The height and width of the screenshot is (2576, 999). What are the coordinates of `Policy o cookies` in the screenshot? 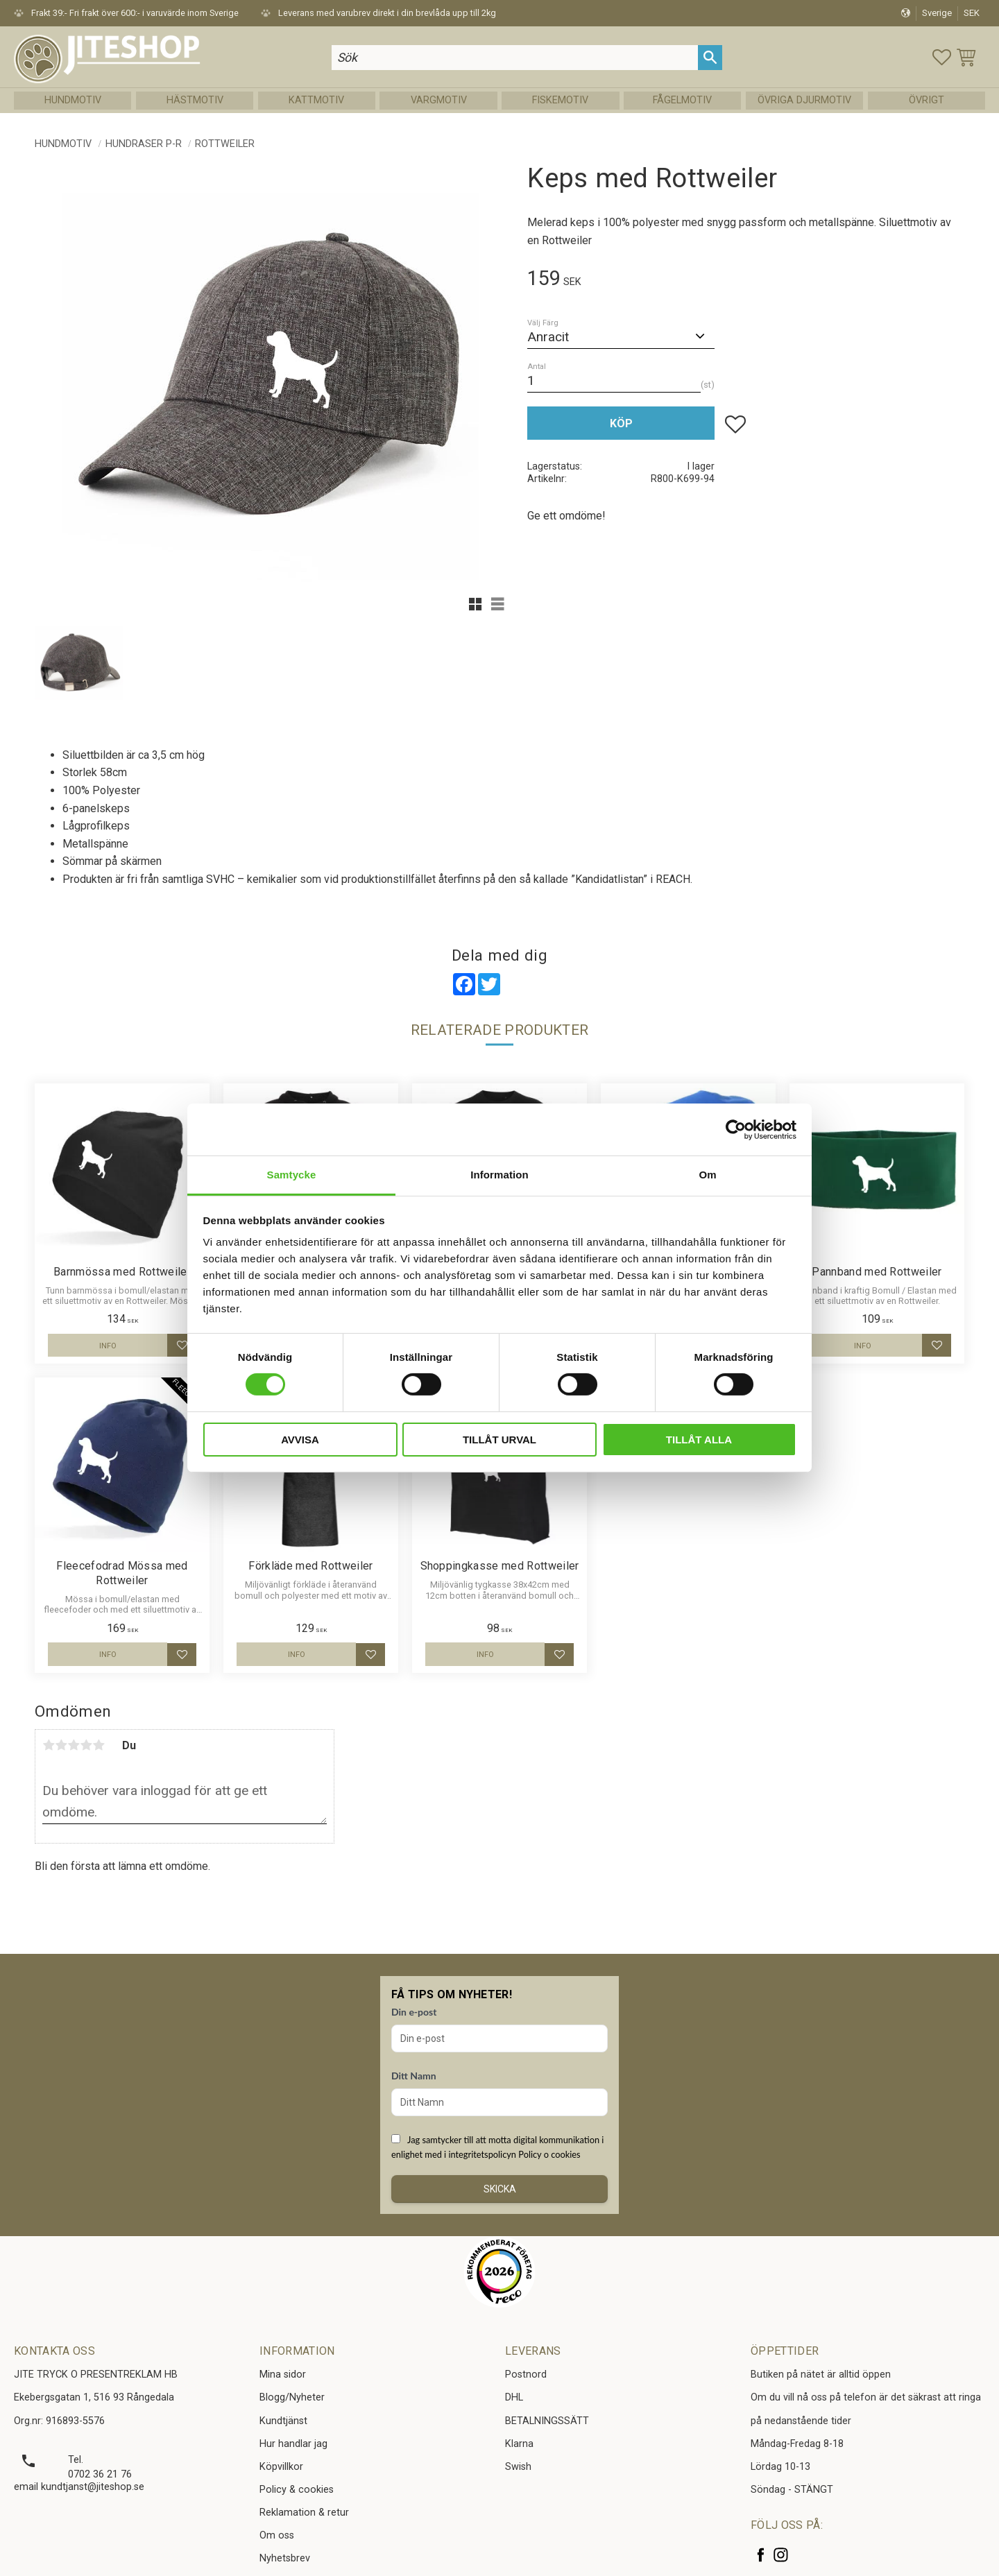 It's located at (549, 2154).